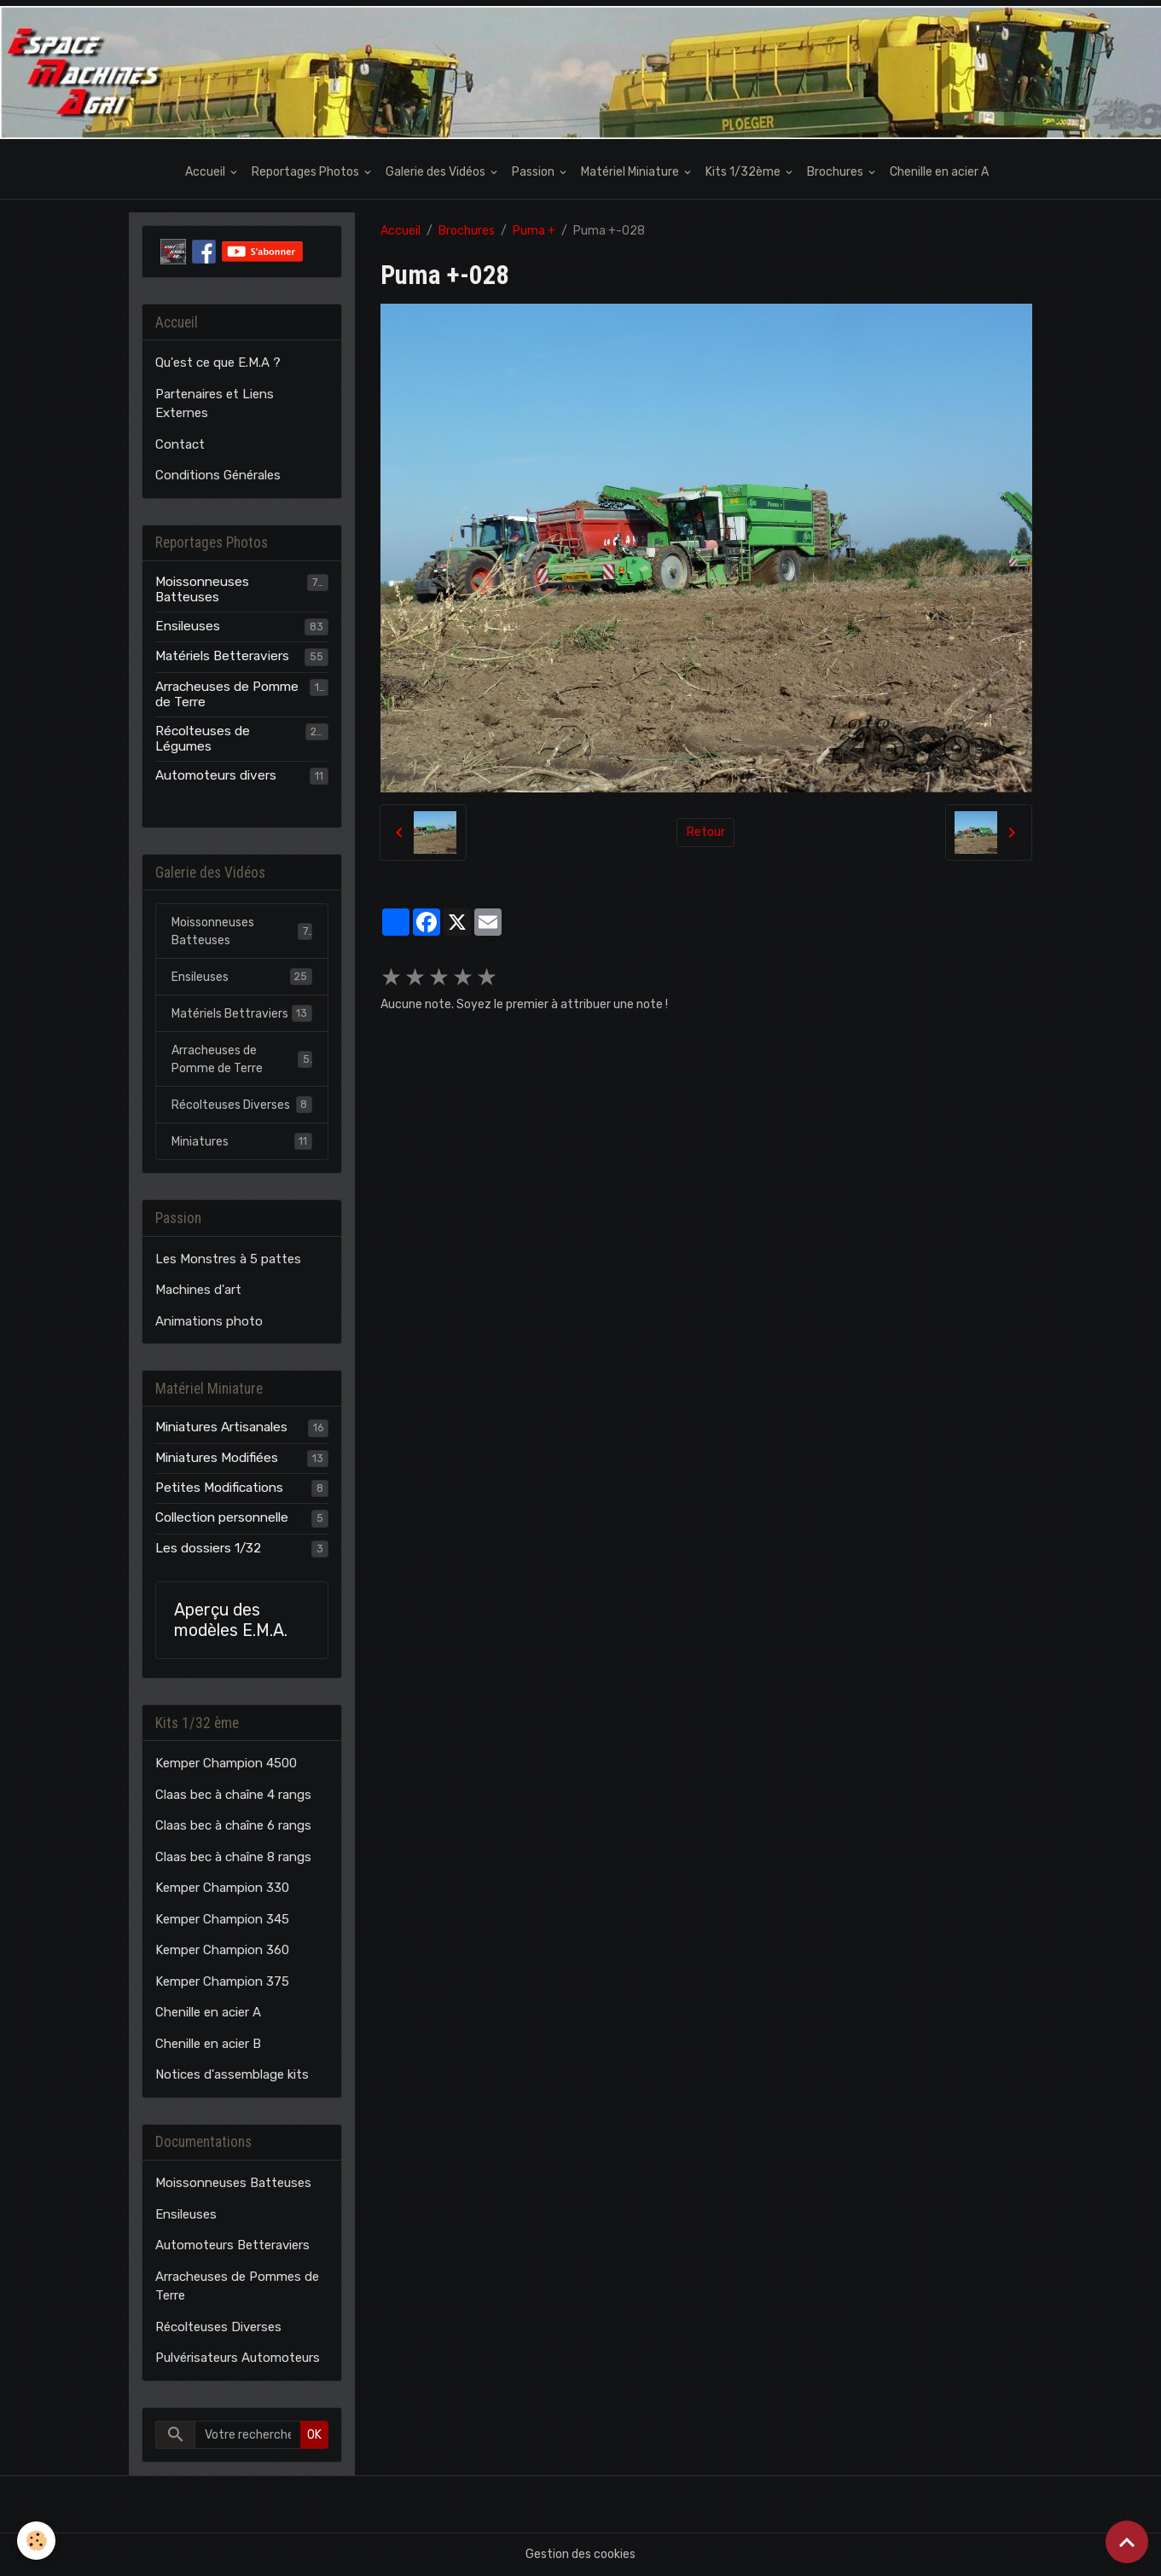 The height and width of the screenshot is (2576, 1161). Describe the element at coordinates (36, 2540) in the screenshot. I see `[Cookies]` at that location.